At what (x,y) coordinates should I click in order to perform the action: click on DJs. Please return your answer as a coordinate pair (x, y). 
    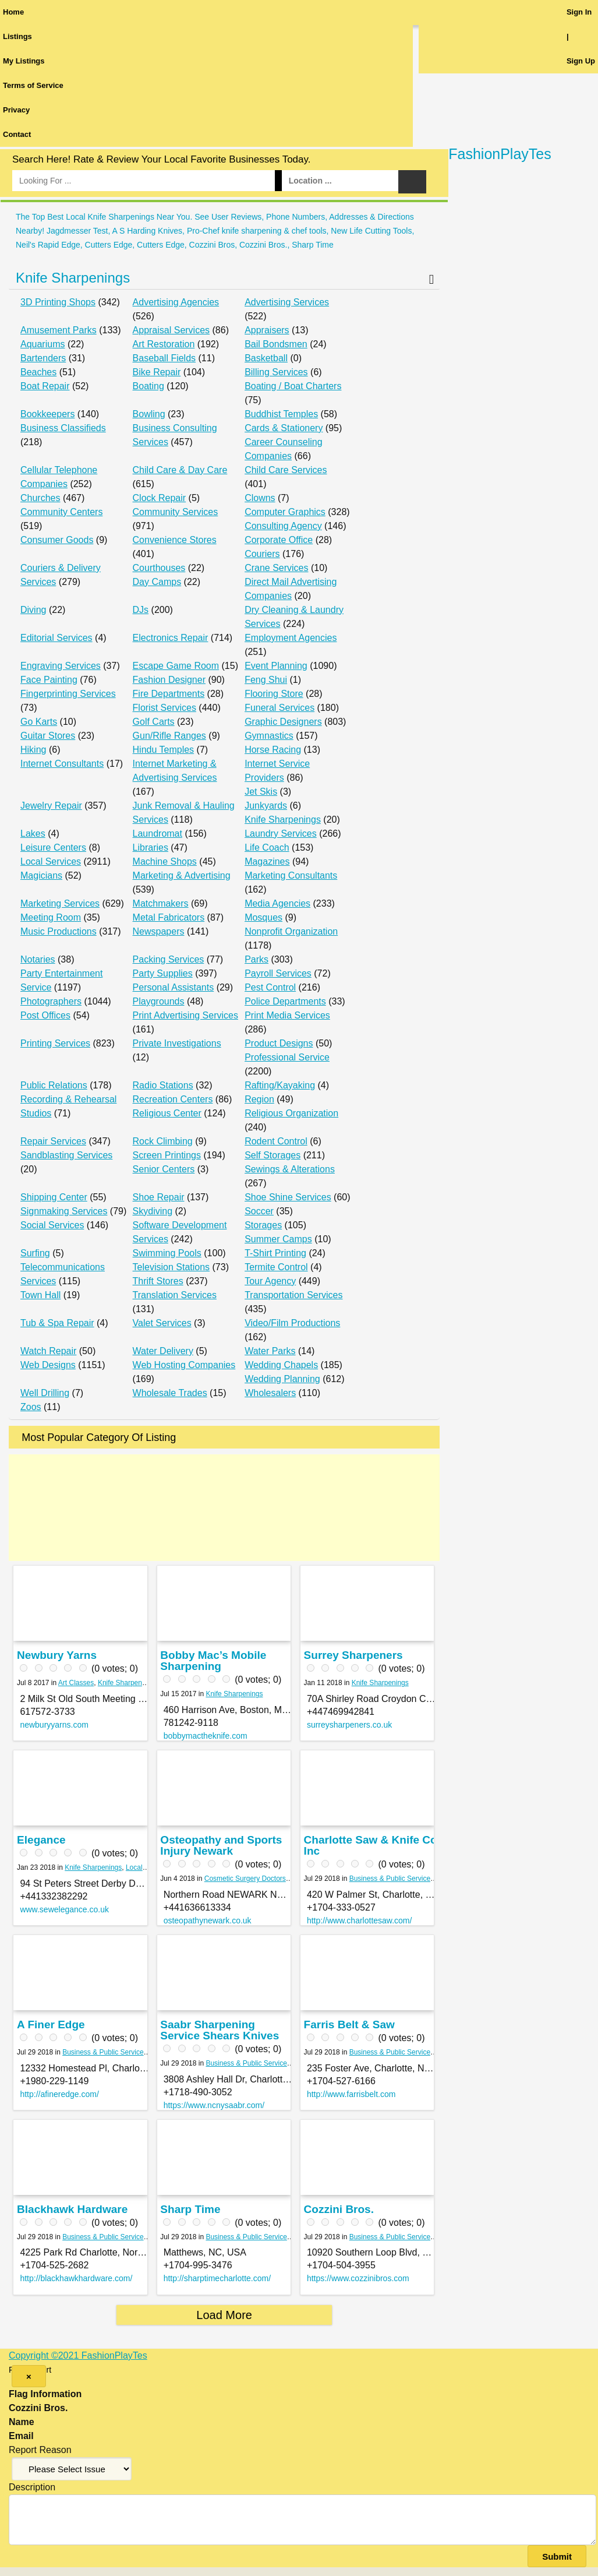
    Looking at the image, I should click on (141, 610).